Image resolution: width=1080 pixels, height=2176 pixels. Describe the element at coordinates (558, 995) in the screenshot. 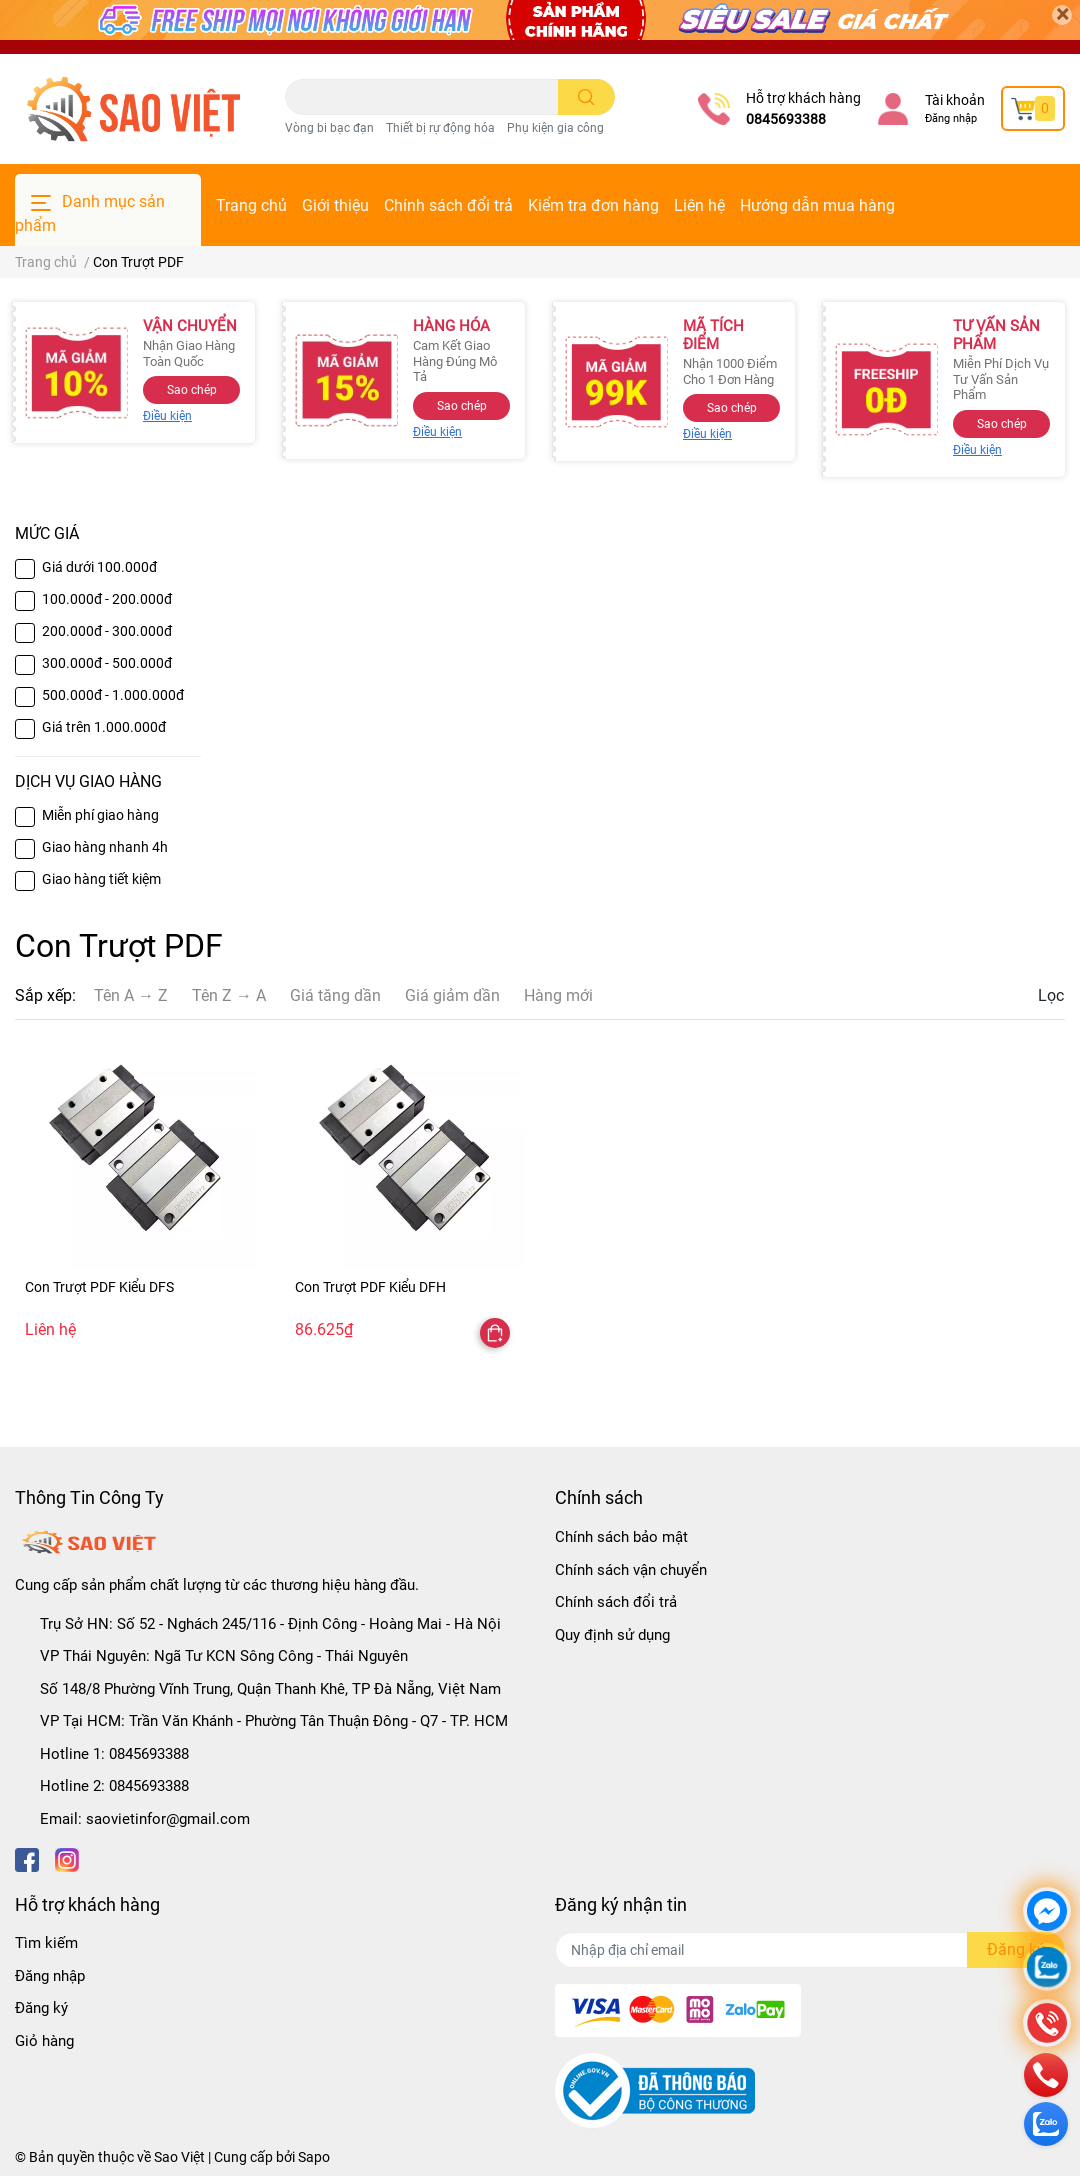

I see `Hàng mới` at that location.